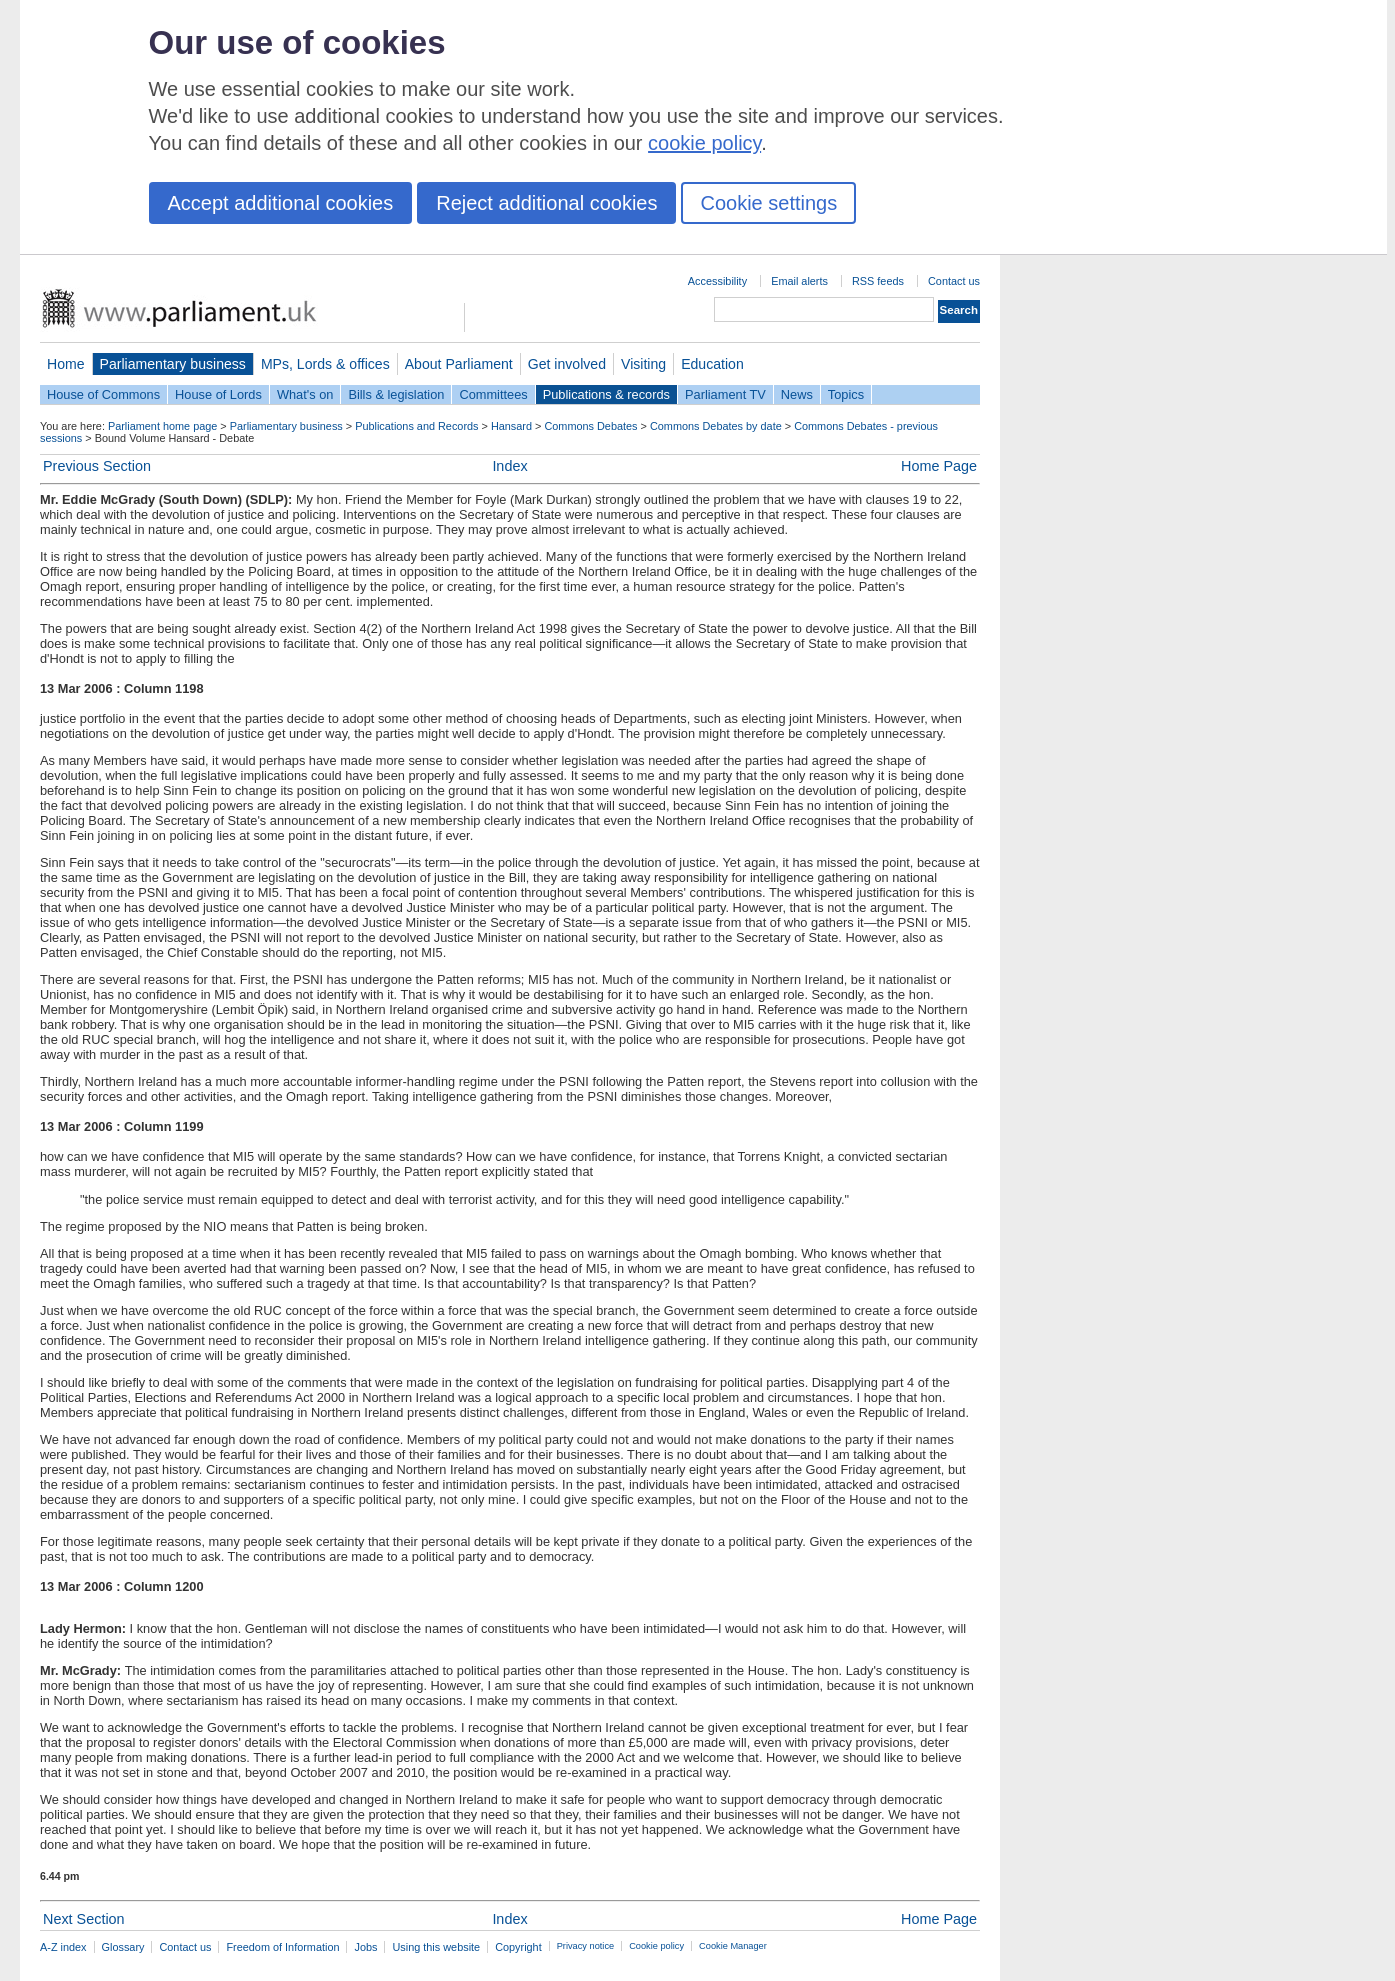 Image resolution: width=1395 pixels, height=1981 pixels. What do you see at coordinates (518, 1947) in the screenshot?
I see `Copyright` at bounding box center [518, 1947].